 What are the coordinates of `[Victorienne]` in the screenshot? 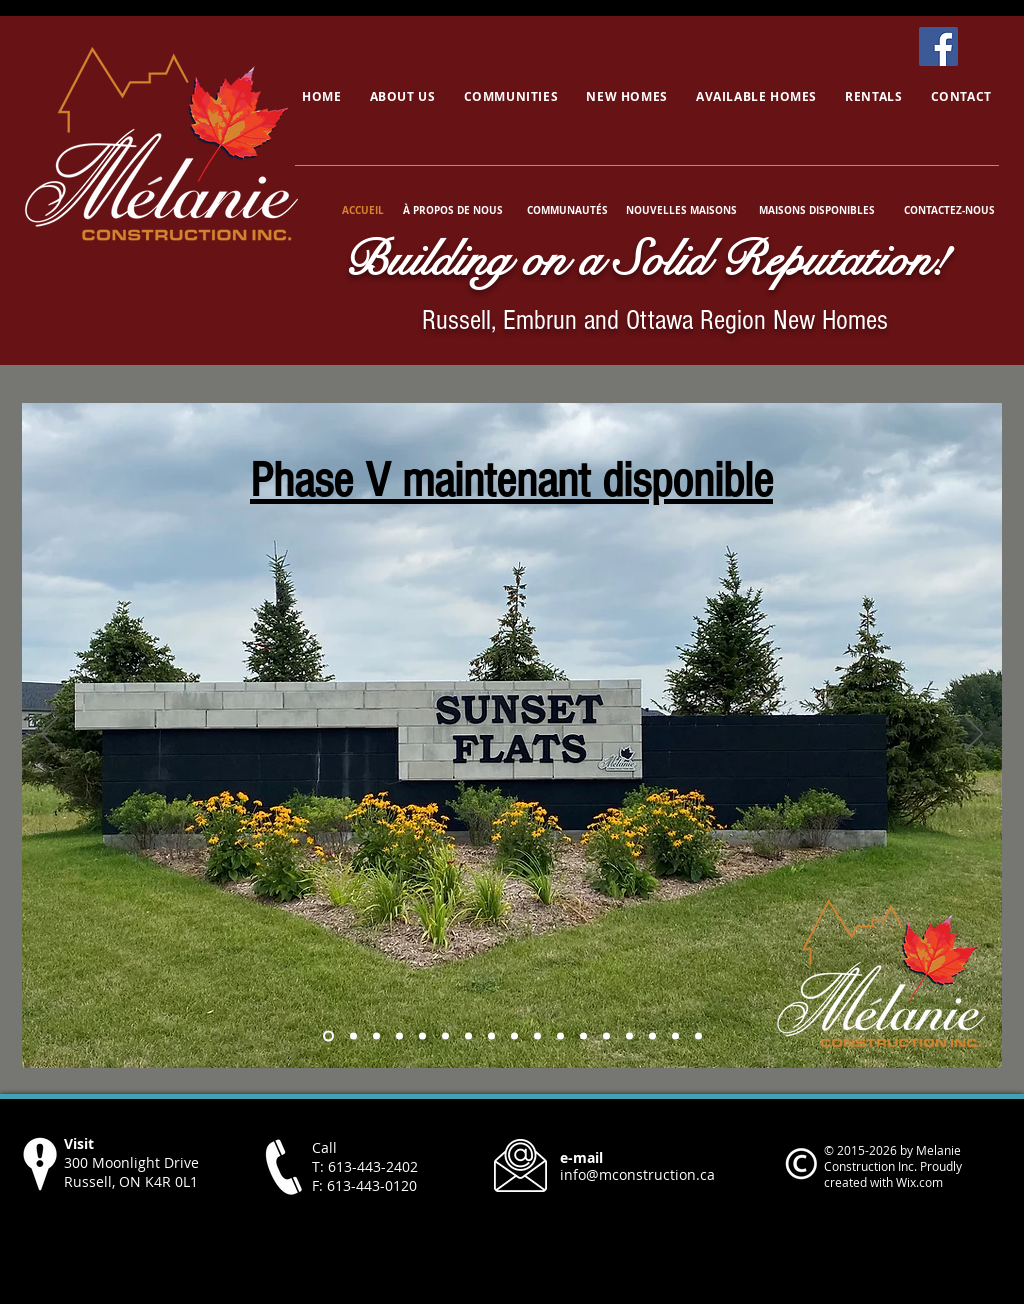 It's located at (675, 1036).